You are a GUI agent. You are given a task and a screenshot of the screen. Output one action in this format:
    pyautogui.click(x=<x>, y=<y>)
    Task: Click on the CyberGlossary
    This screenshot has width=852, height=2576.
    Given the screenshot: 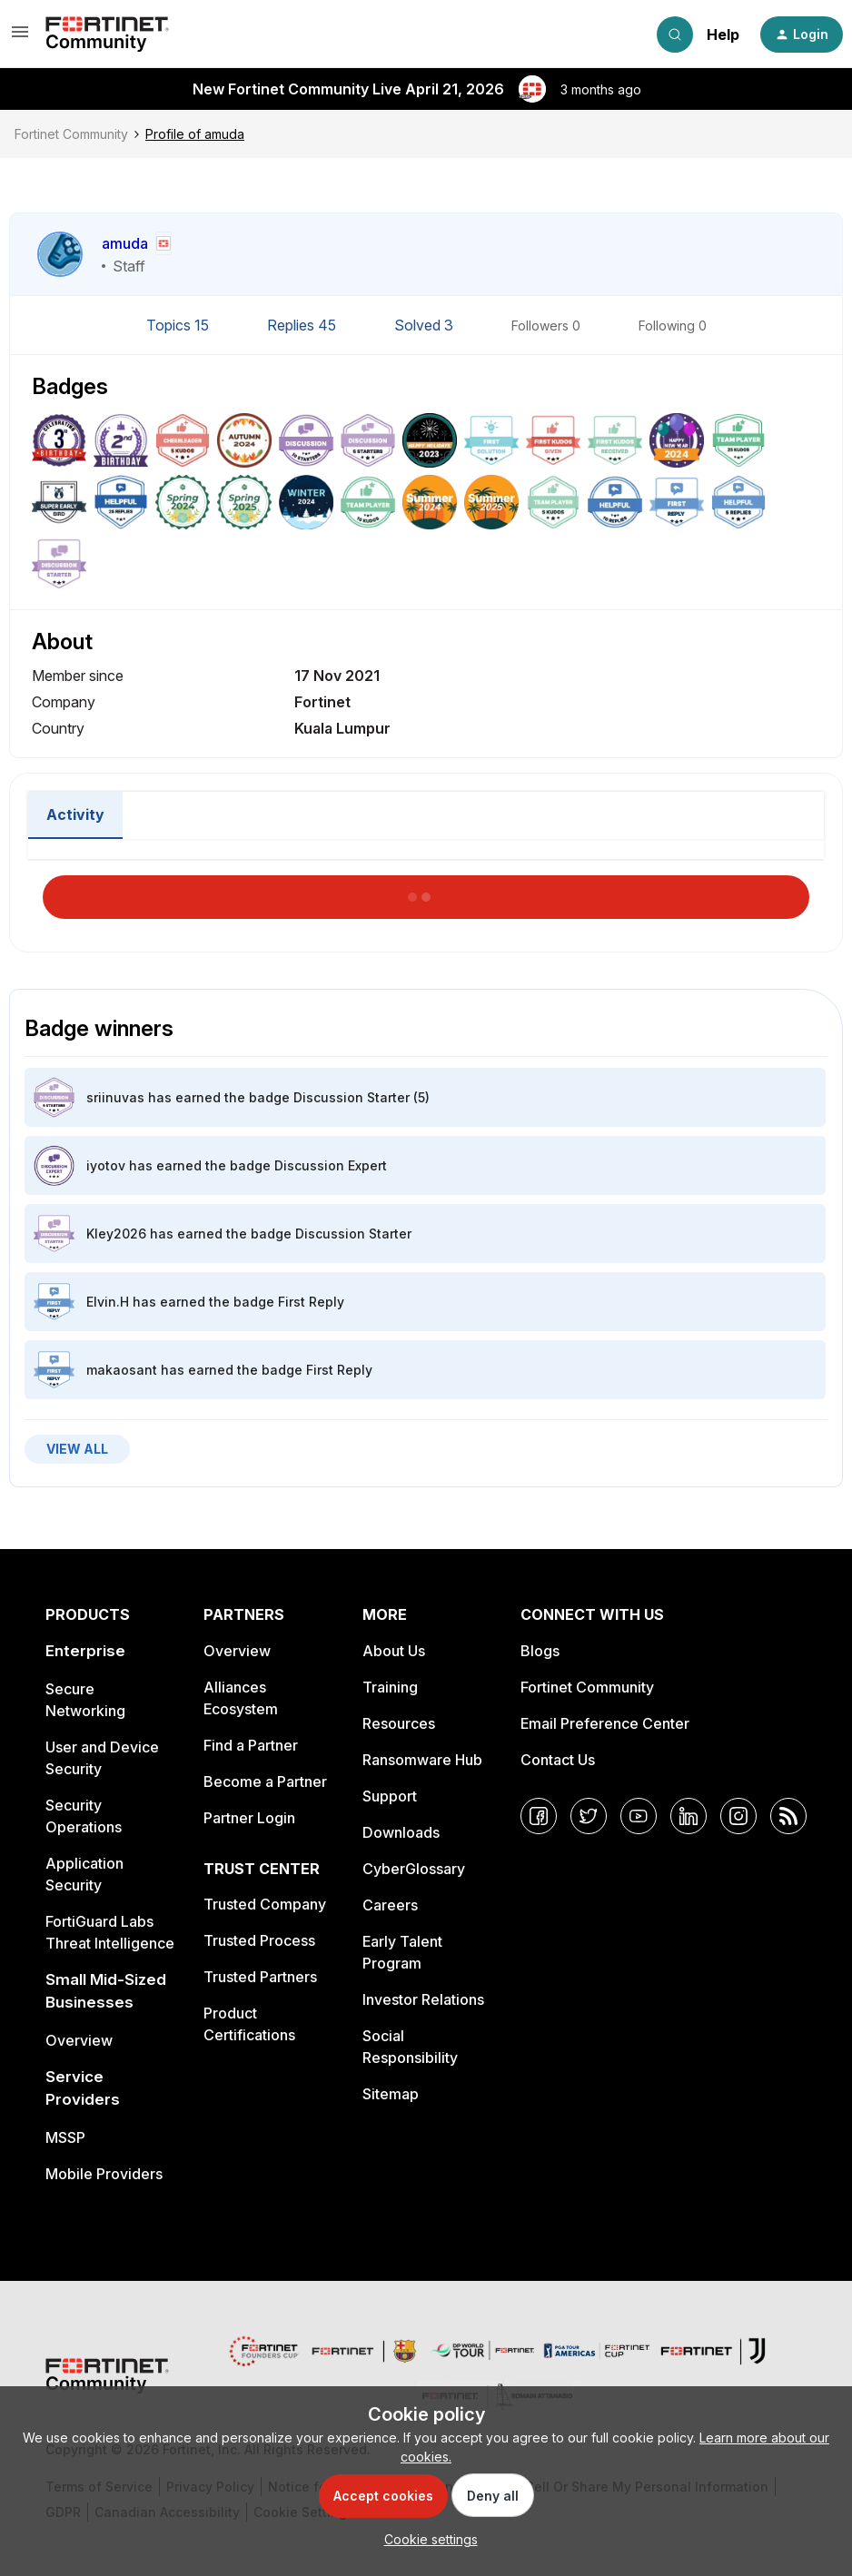 What is the action you would take?
    pyautogui.click(x=413, y=1869)
    